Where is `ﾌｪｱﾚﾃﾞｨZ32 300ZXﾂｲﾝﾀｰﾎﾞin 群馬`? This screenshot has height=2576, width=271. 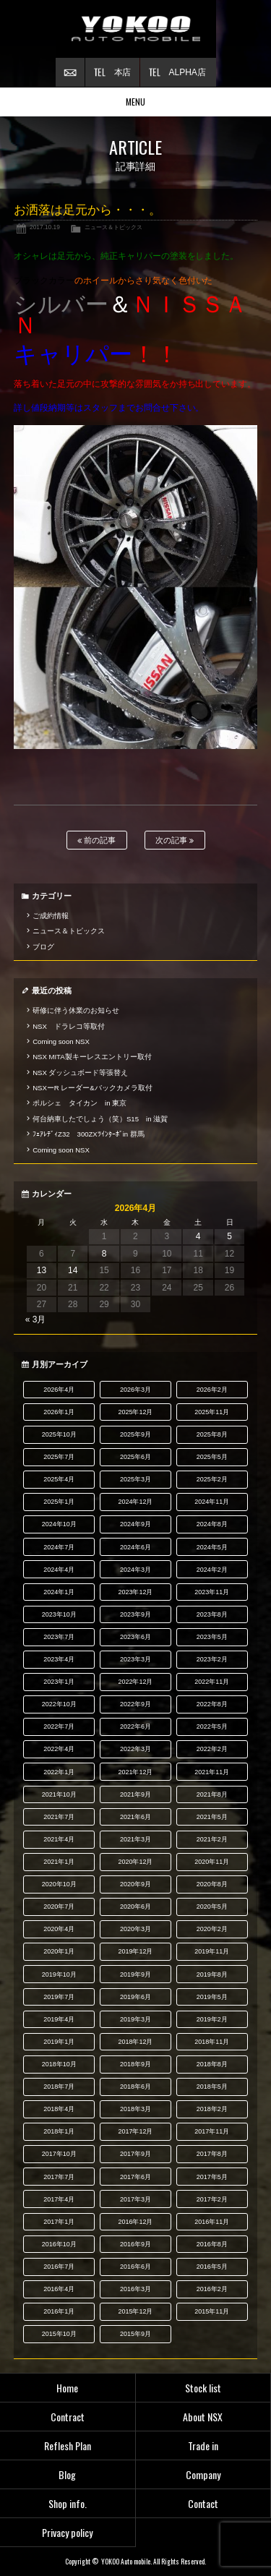 ﾌｪｱﾚﾃﾞｨZ32 300ZXﾂｲﾝﾀｰﾎﾞin 群馬 is located at coordinates (89, 1134).